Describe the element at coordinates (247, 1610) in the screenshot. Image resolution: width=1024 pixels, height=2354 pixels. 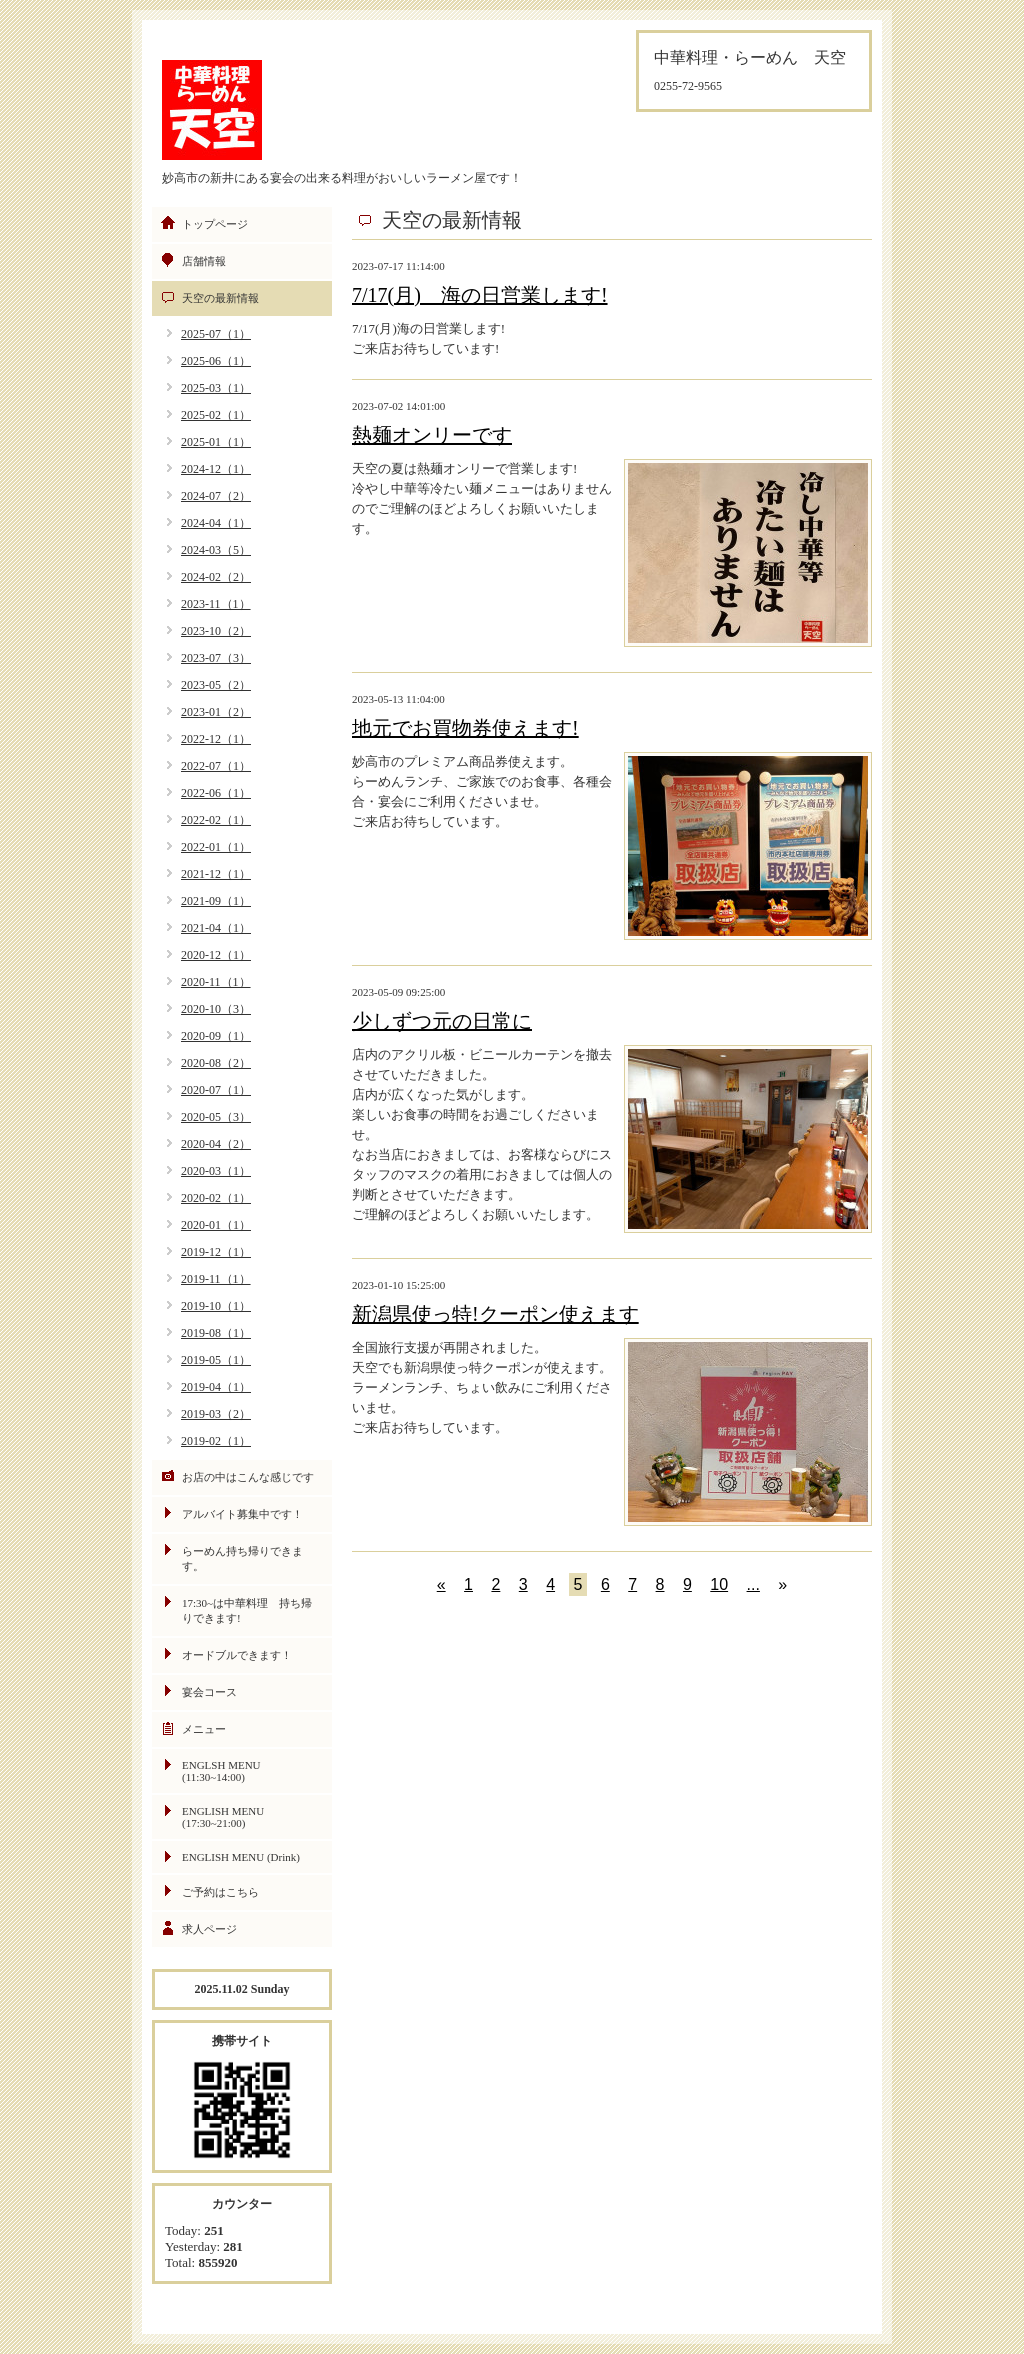
I see `17:30~は中華料理 持ち帰りできます!` at that location.